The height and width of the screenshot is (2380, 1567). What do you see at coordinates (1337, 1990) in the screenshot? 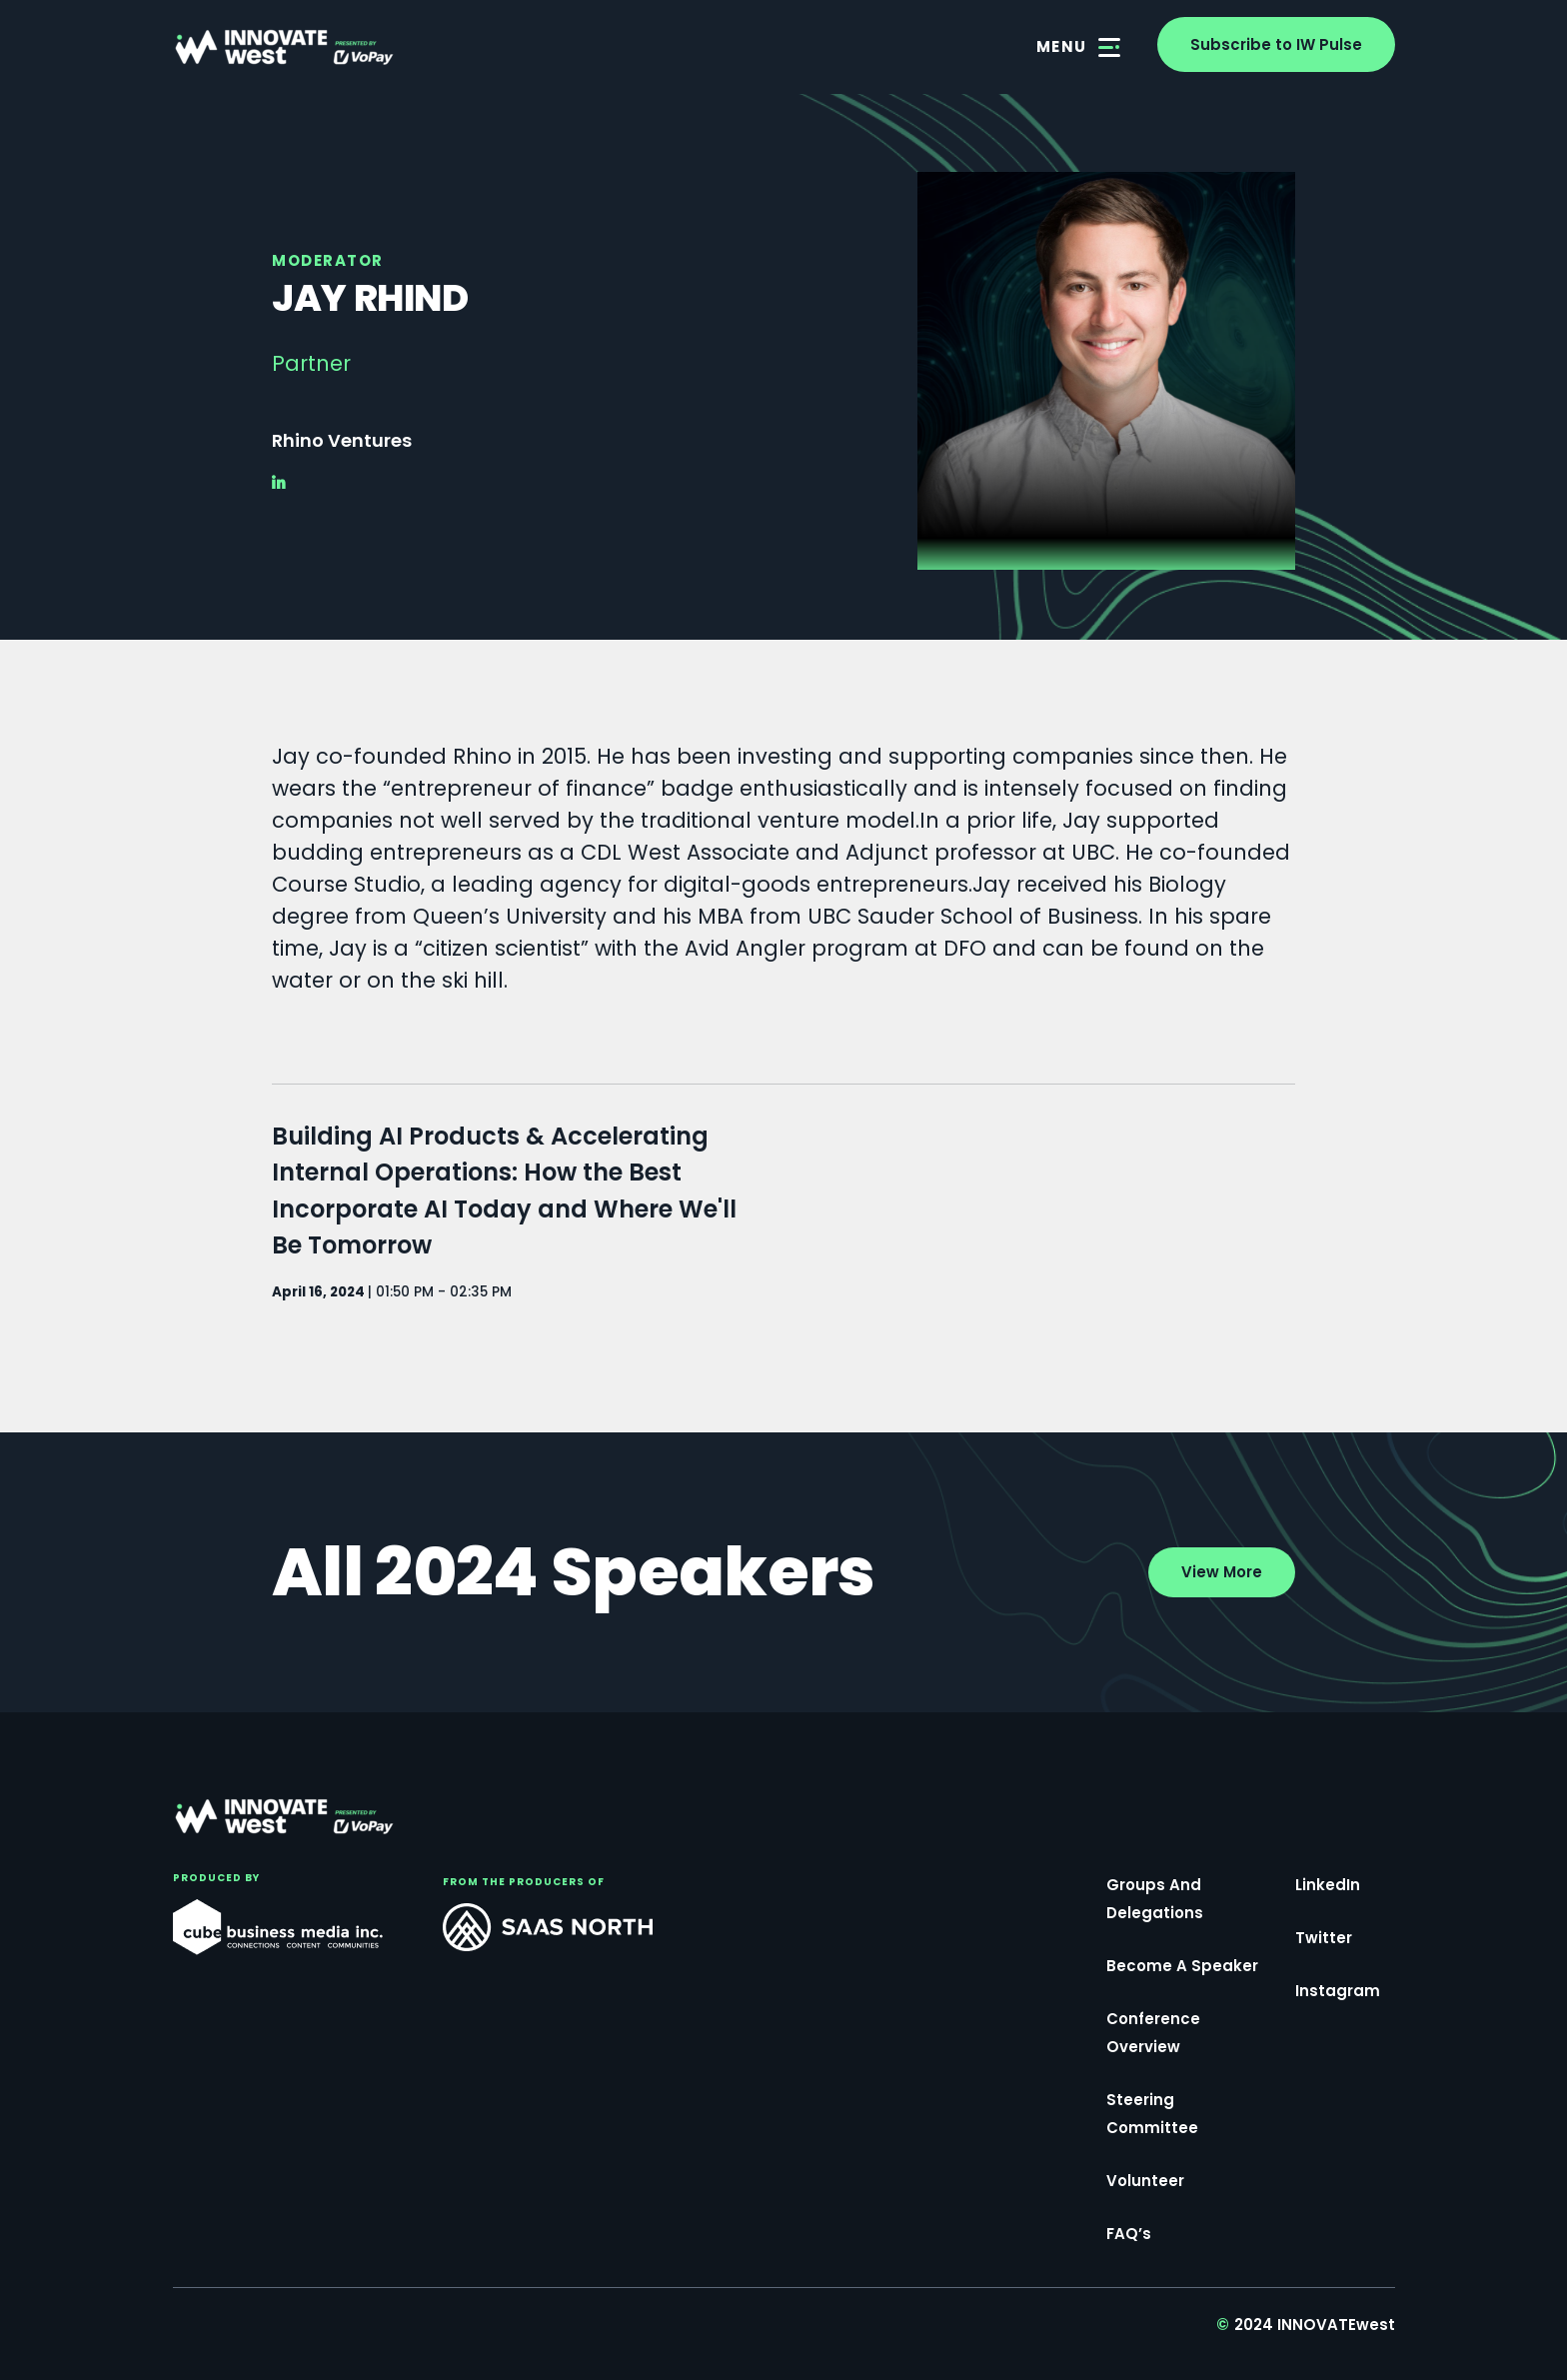
I see `Instagram` at bounding box center [1337, 1990].